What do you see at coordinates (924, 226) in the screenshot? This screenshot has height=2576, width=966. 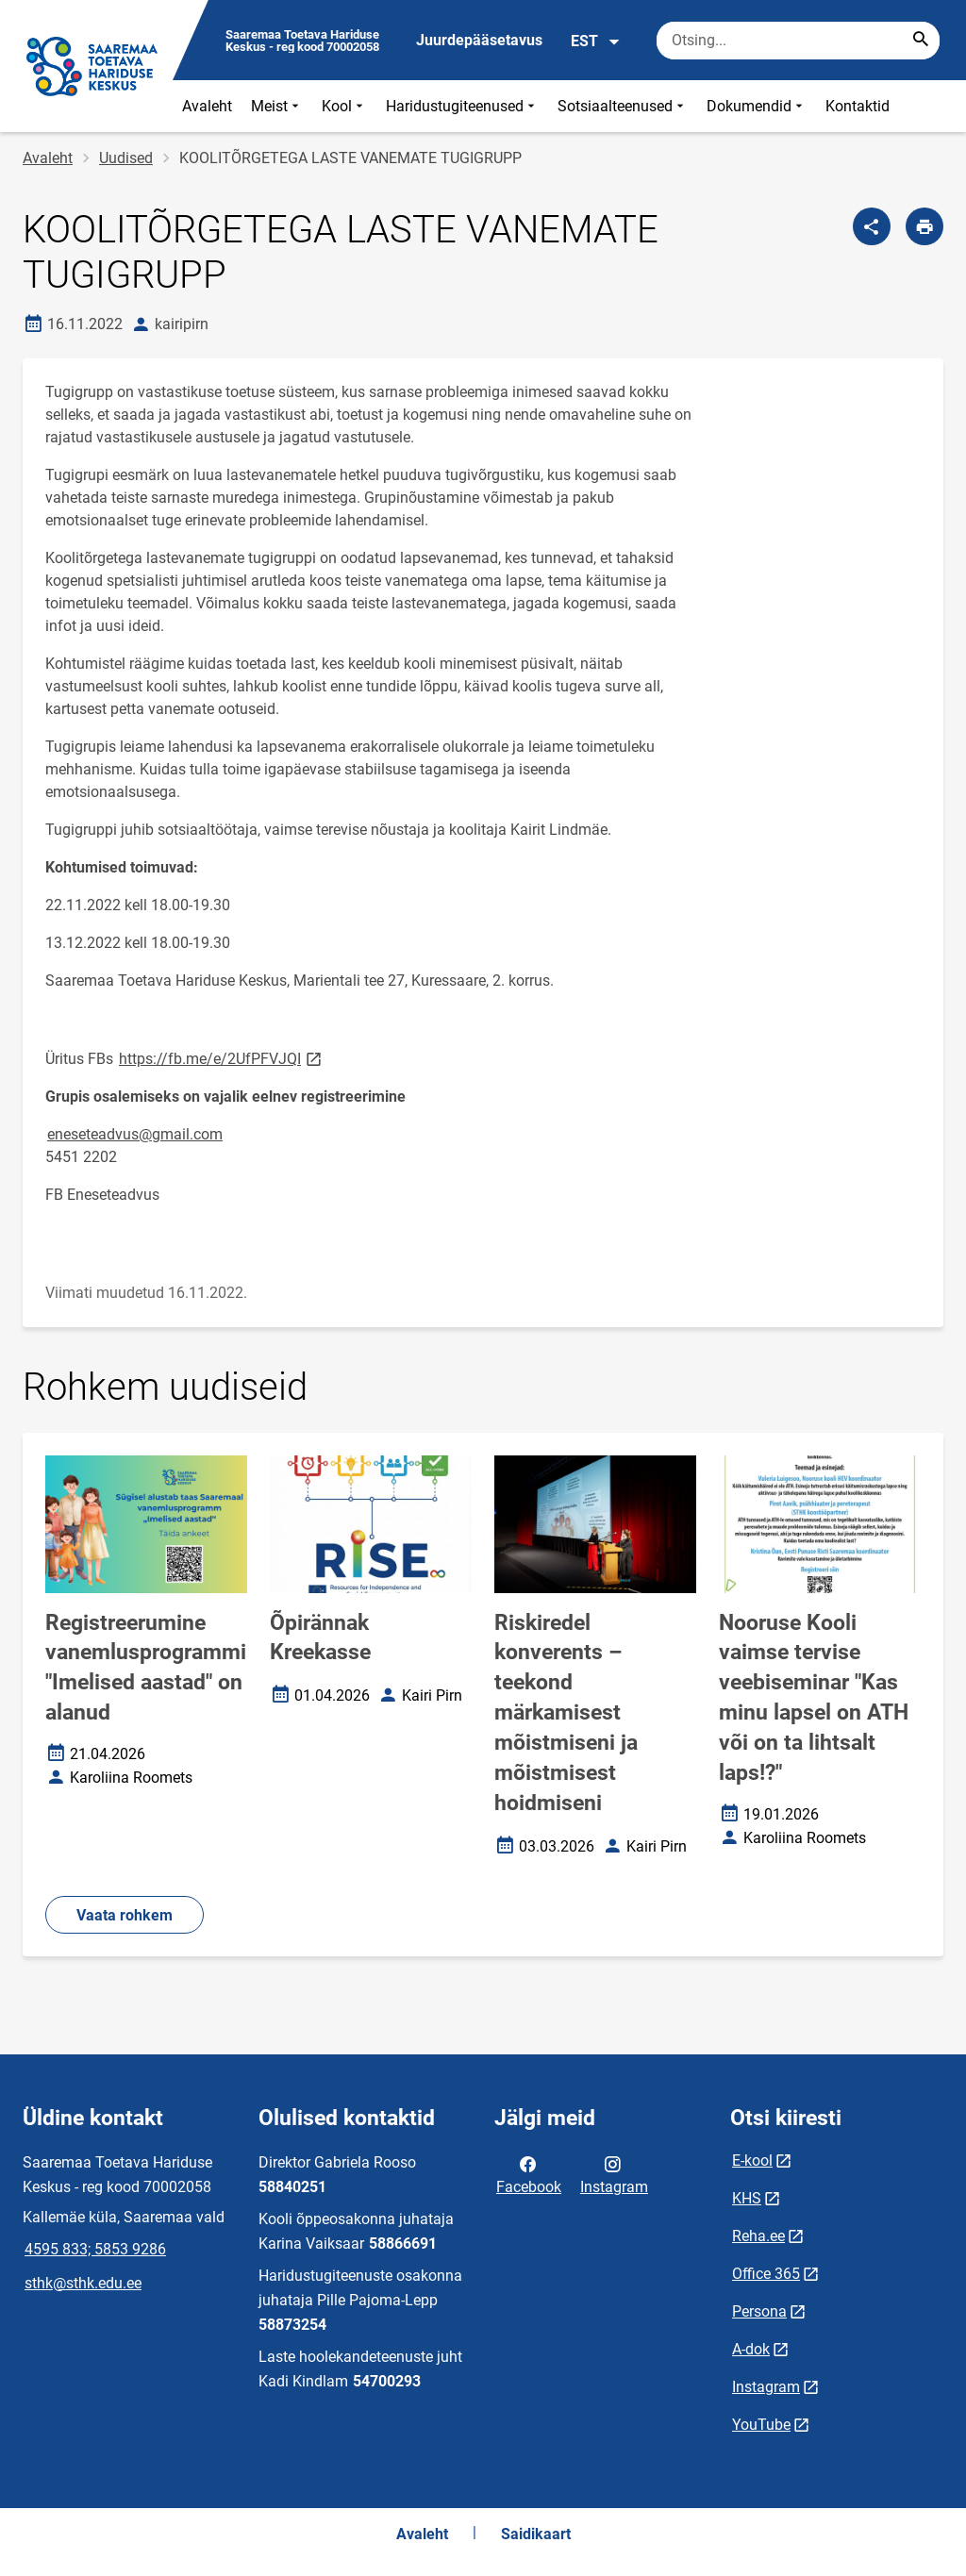 I see `[Prindi lehekülg]` at bounding box center [924, 226].